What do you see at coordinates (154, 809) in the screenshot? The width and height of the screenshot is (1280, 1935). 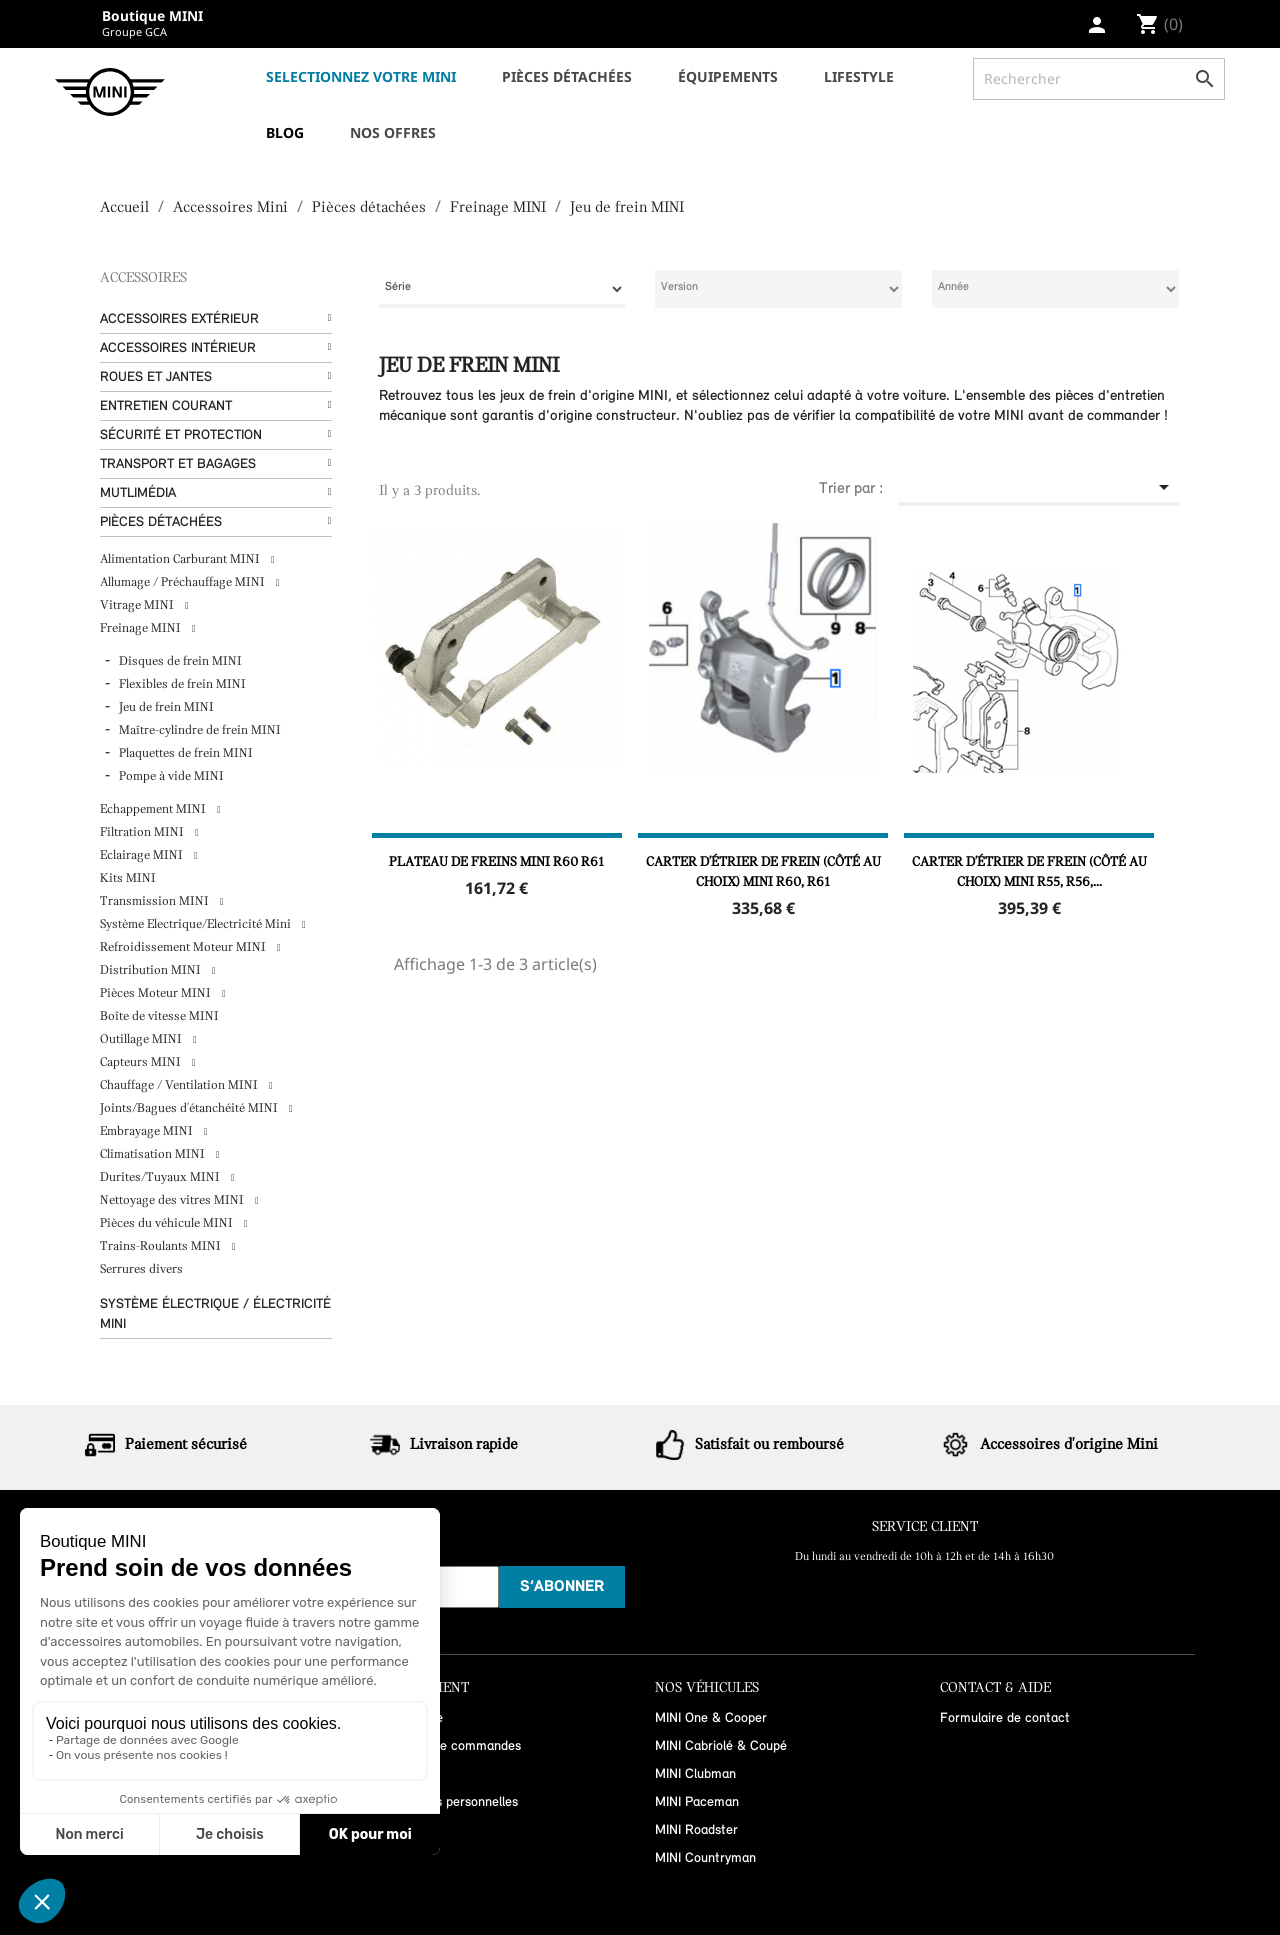 I see `Echappement MINI` at bounding box center [154, 809].